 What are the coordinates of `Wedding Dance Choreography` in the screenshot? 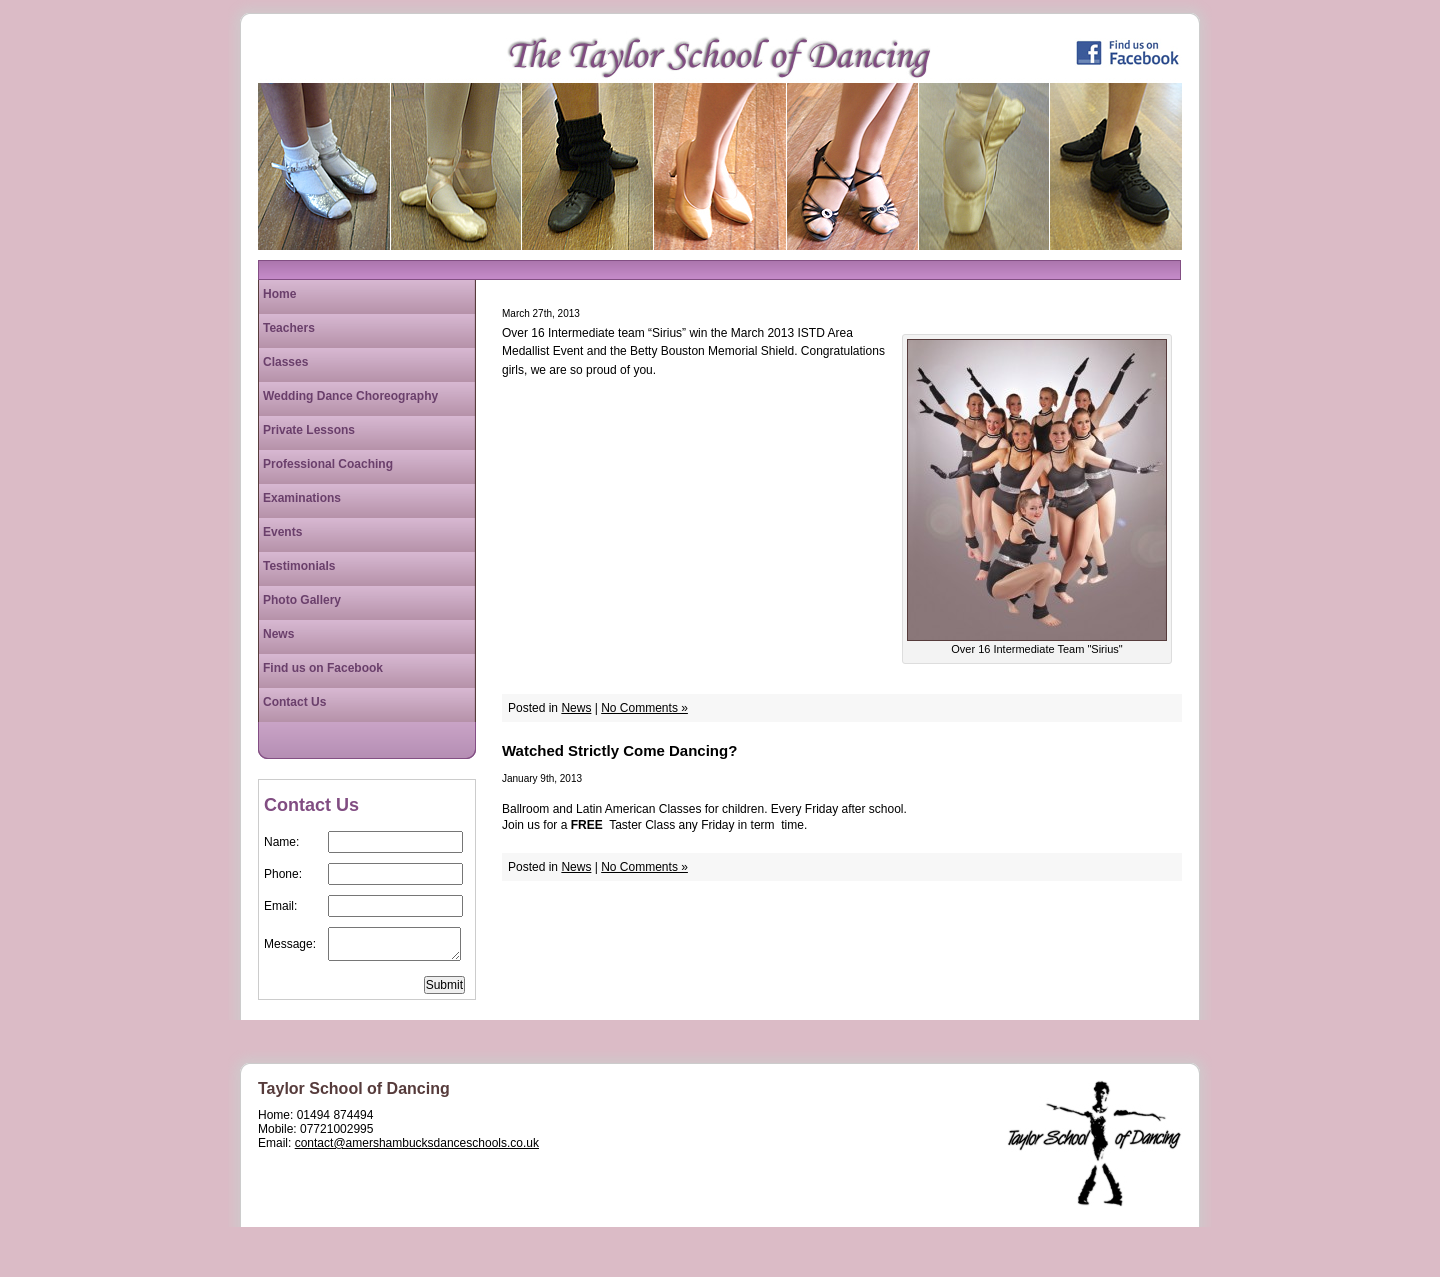 It's located at (350, 396).